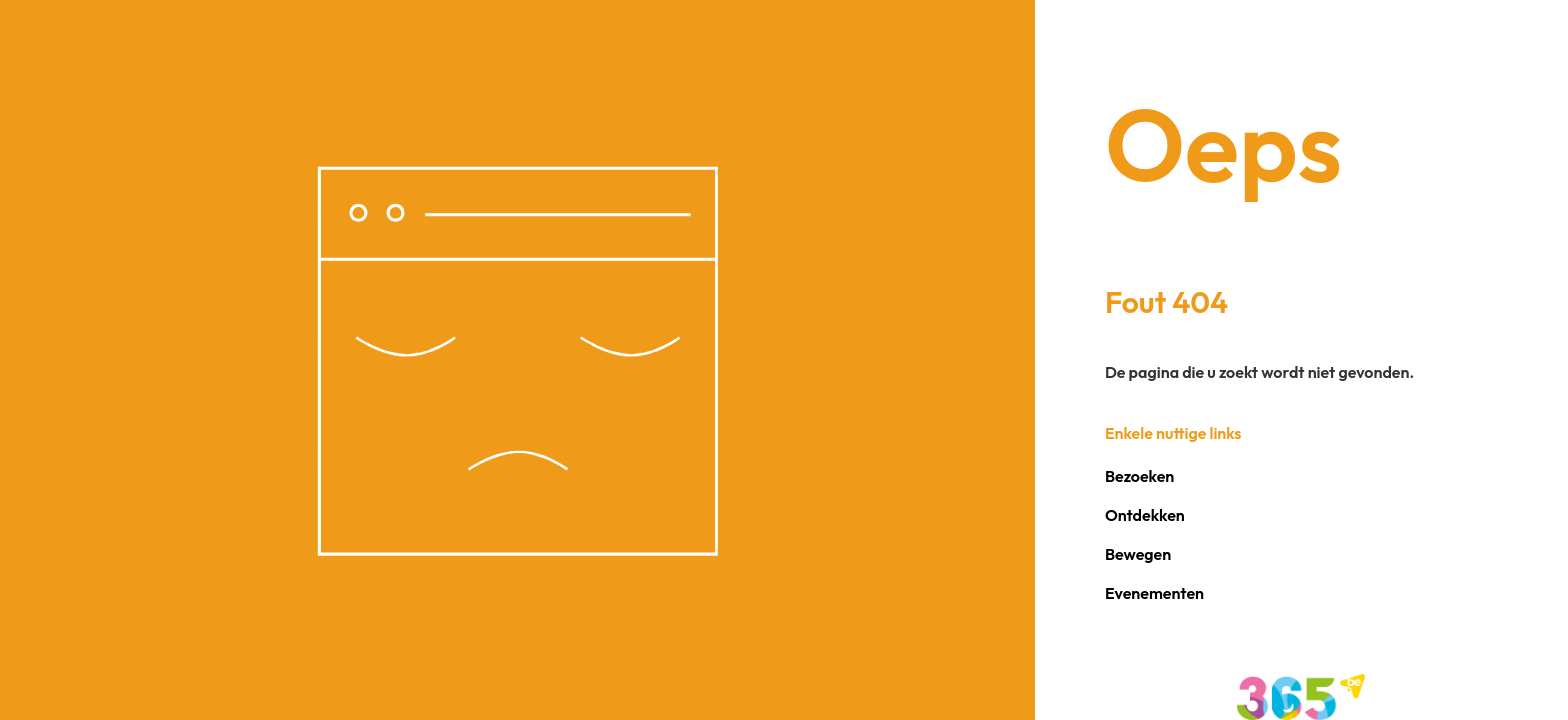 The image size is (1568, 720). I want to click on Ontdekken, so click(1145, 515).